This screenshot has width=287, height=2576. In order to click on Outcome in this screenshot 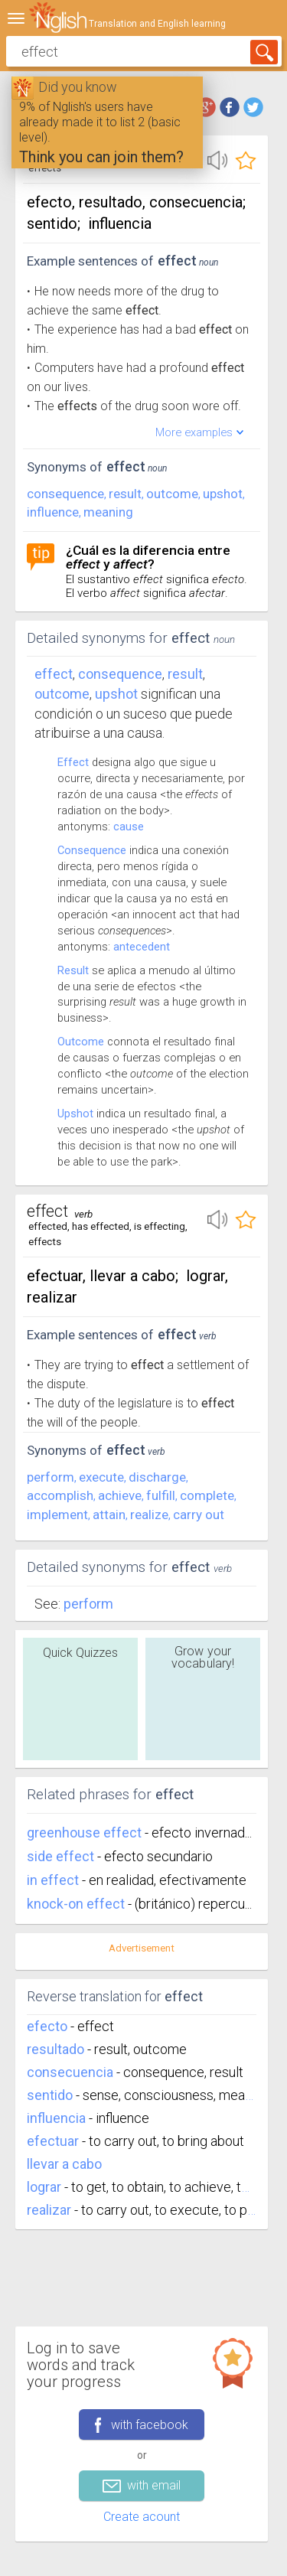, I will do `click(80, 1041)`.